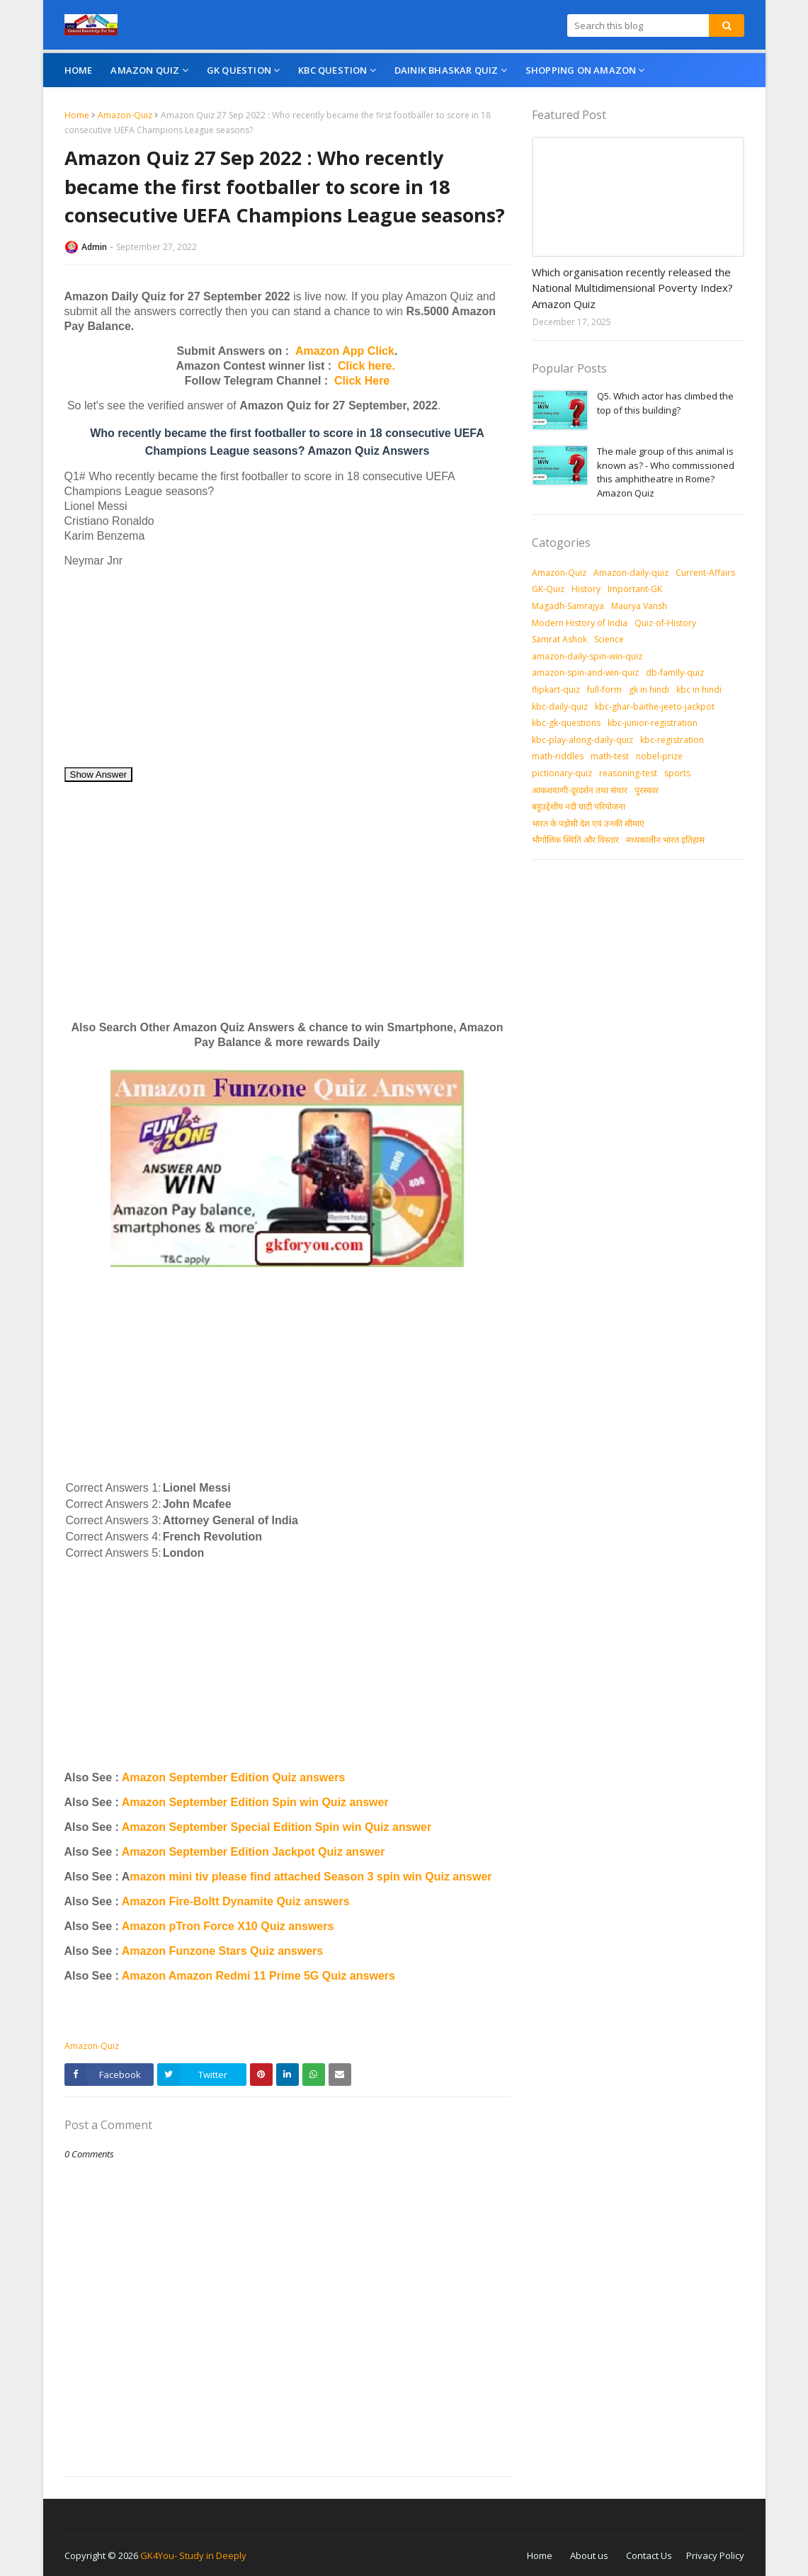 This screenshot has width=808, height=2576. What do you see at coordinates (672, 740) in the screenshot?
I see `kbc-registration` at bounding box center [672, 740].